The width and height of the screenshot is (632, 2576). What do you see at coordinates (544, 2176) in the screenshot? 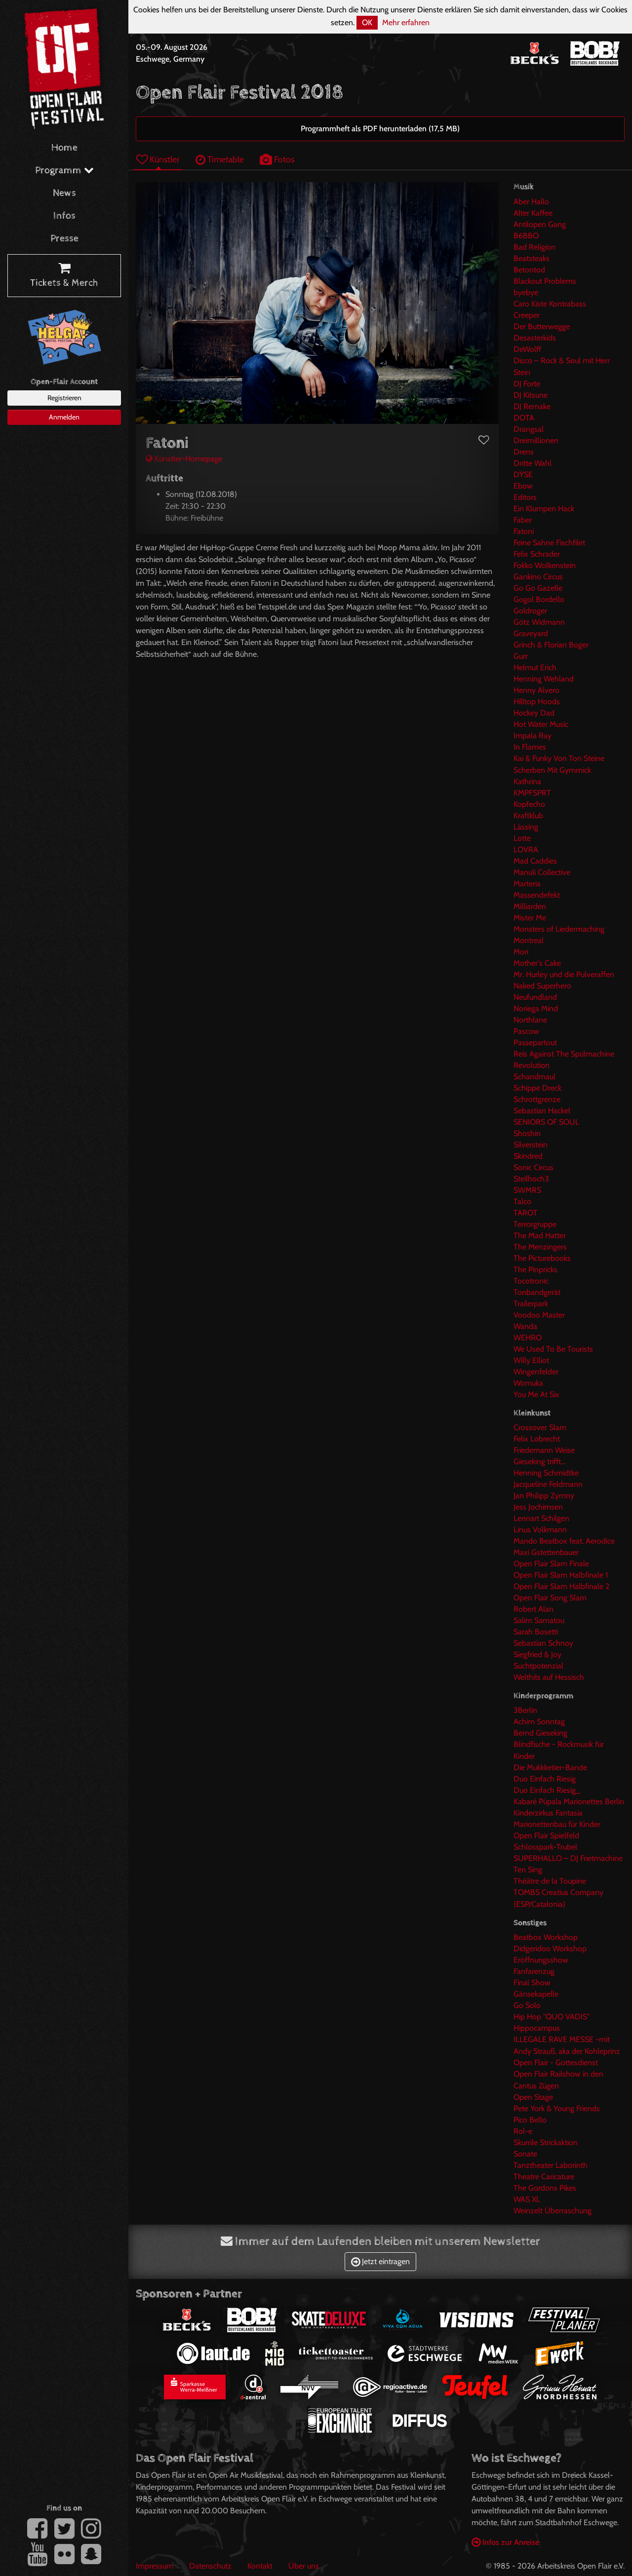
I see `Theatre Caricature` at bounding box center [544, 2176].